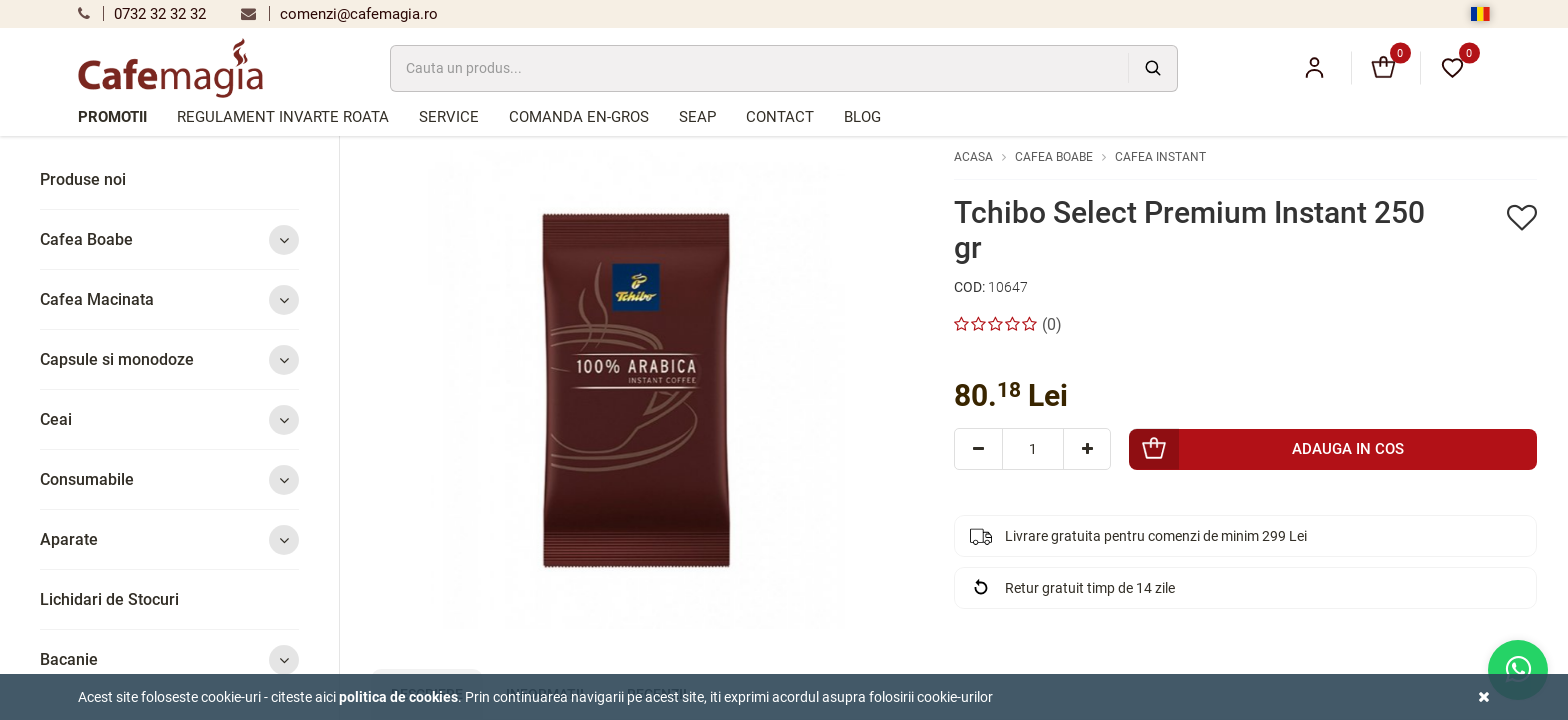  I want to click on Capsule si monodoze, so click(169, 359).